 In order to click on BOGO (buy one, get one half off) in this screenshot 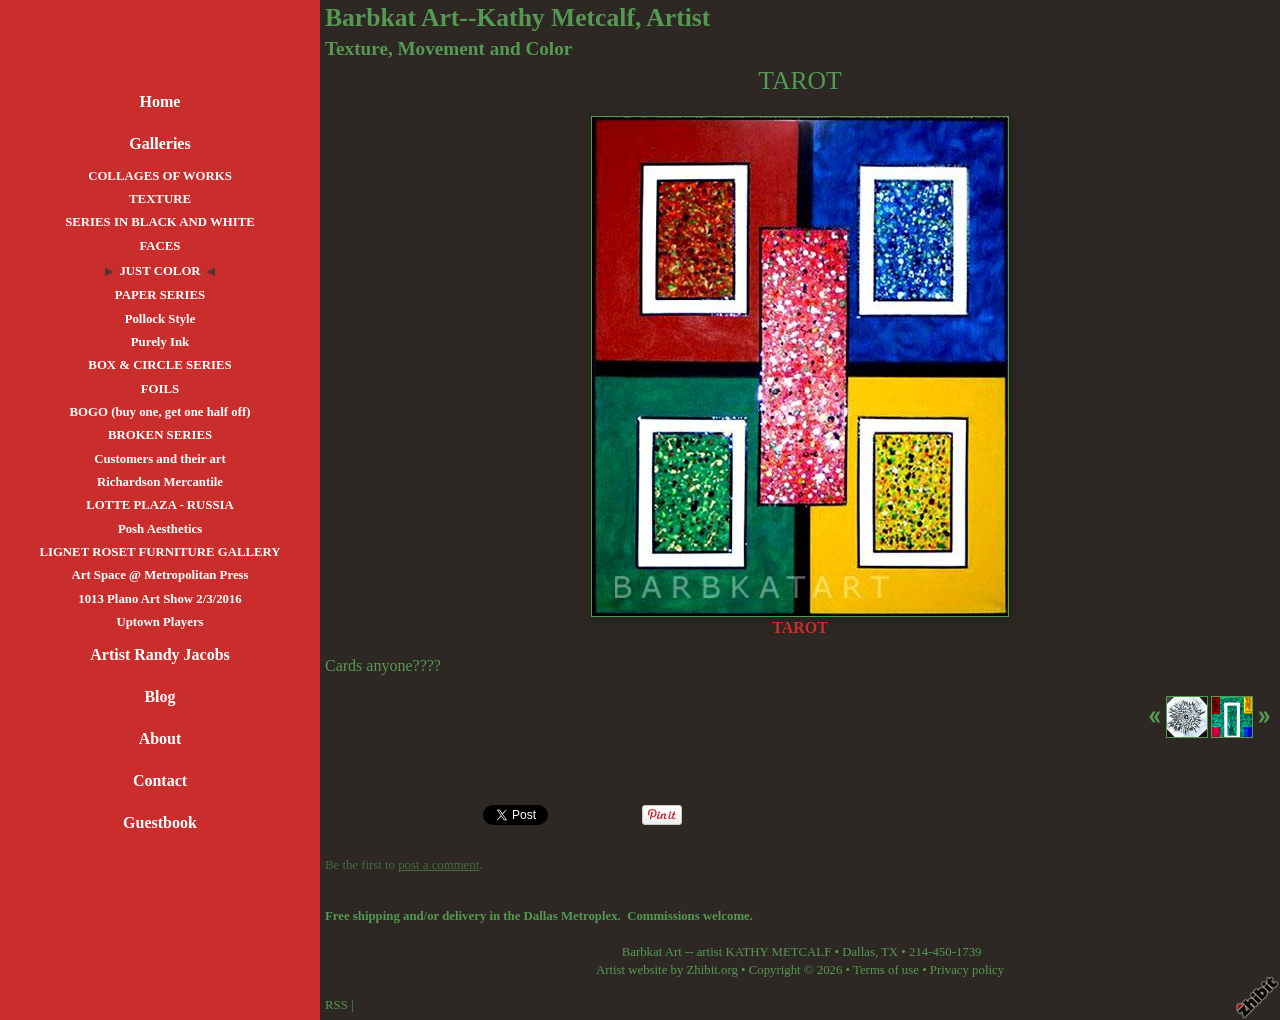, I will do `click(160, 412)`.